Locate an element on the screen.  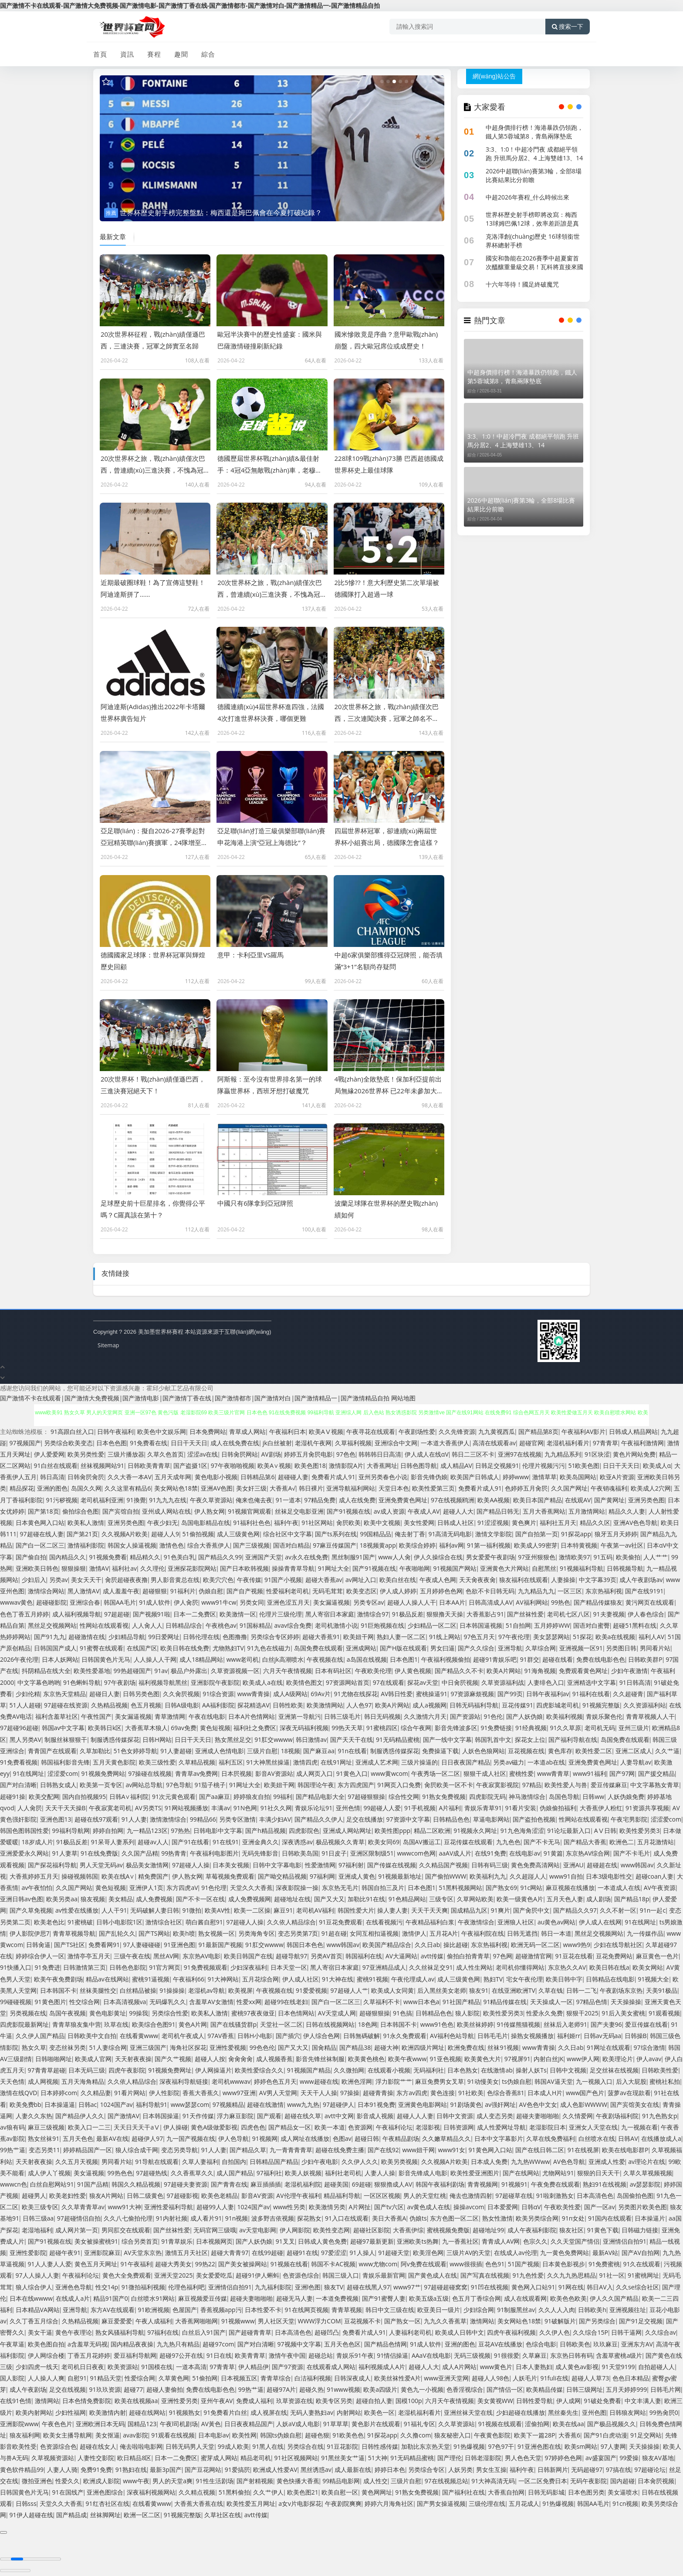
欧美一二区操 is located at coordinates (252, 1910).